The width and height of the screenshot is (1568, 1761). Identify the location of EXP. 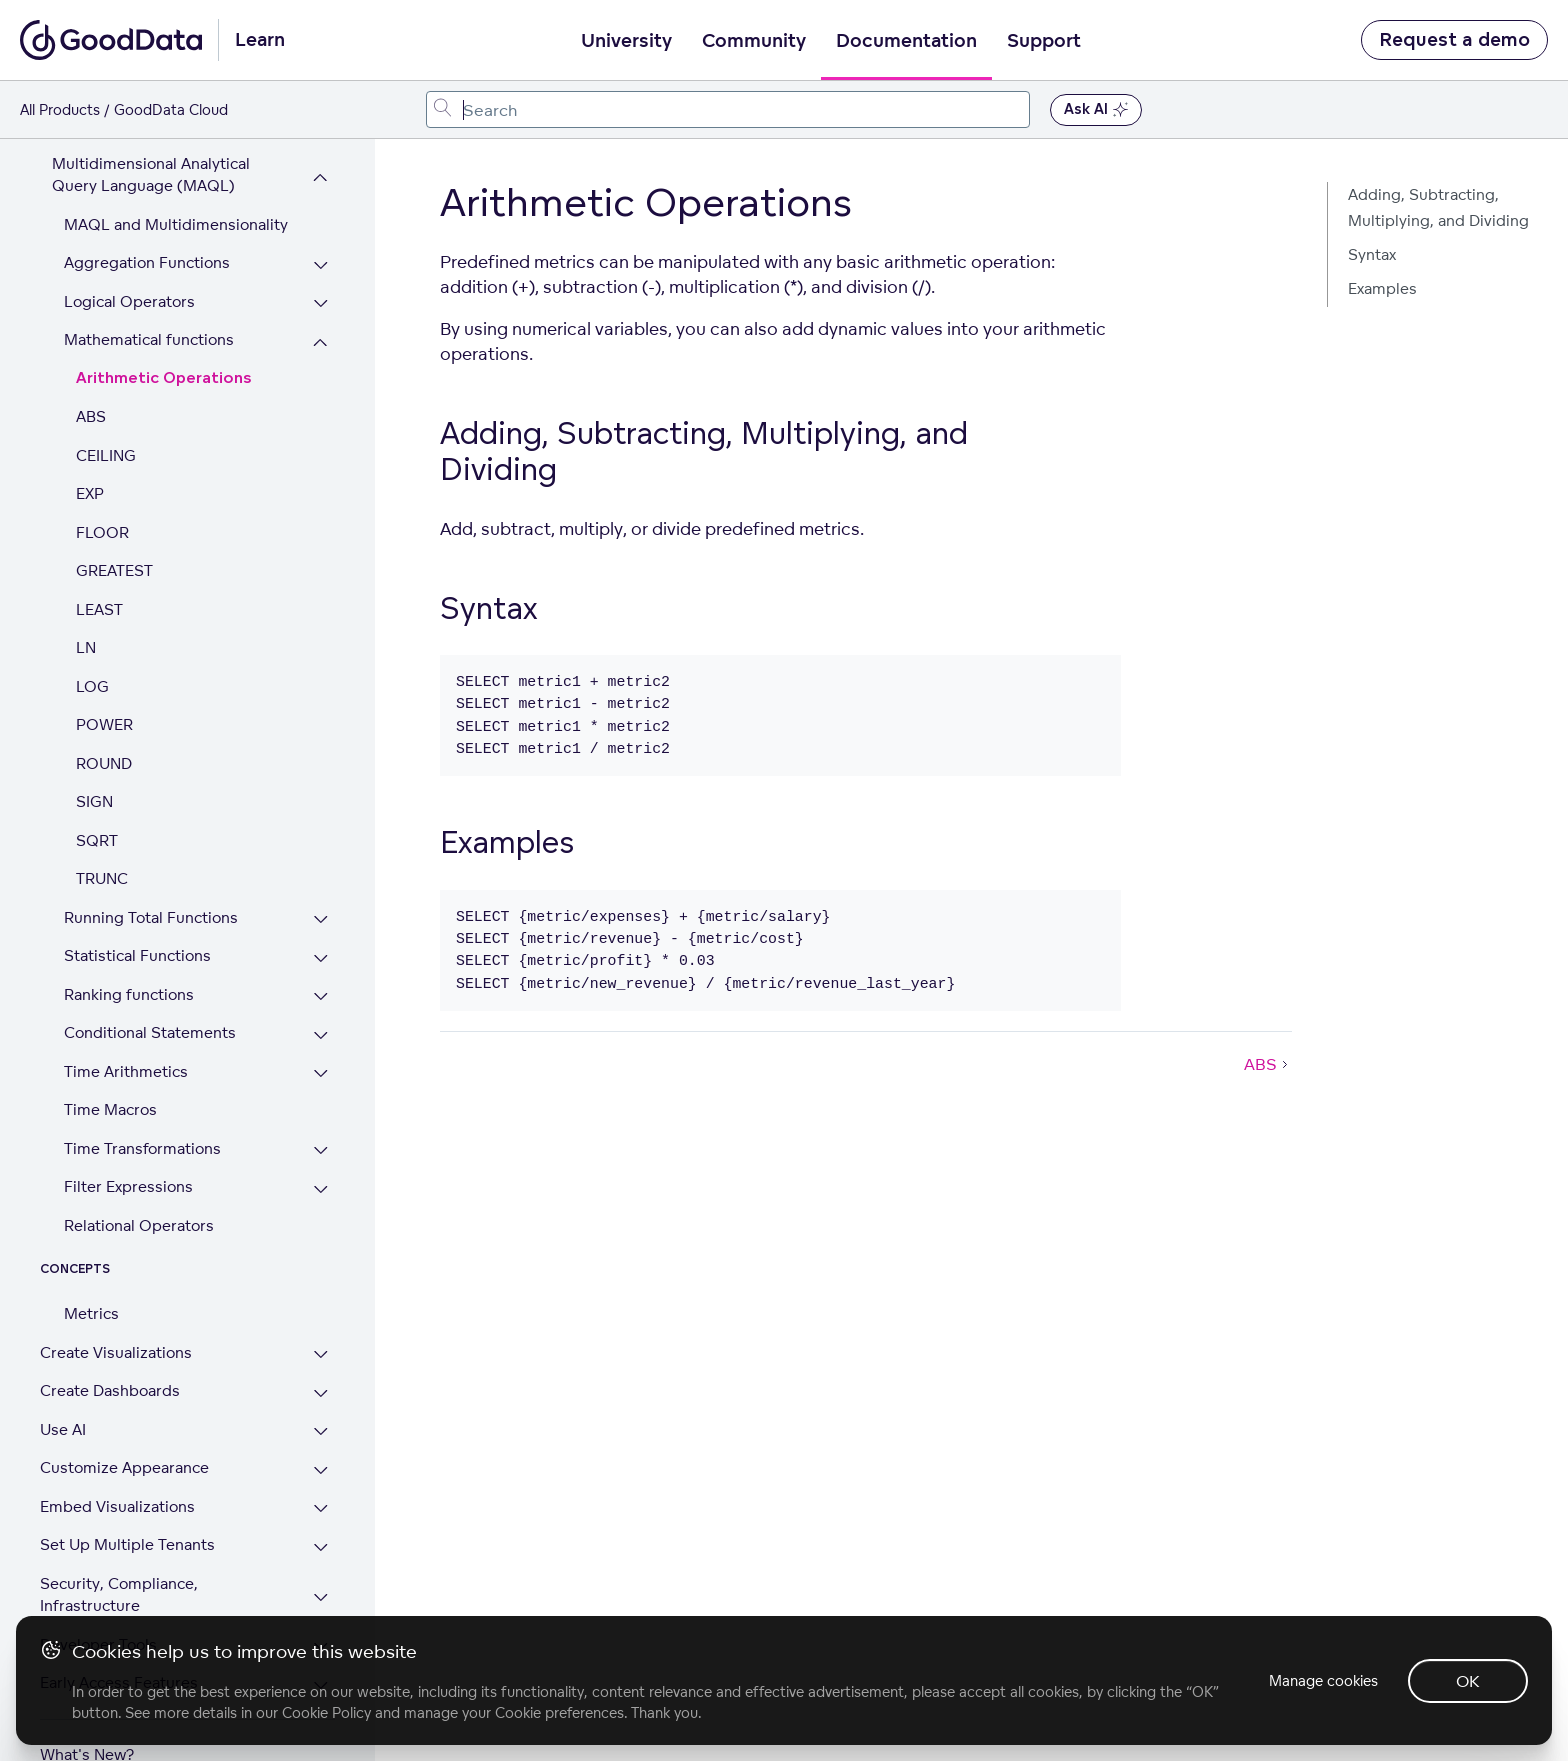
(90, 448).